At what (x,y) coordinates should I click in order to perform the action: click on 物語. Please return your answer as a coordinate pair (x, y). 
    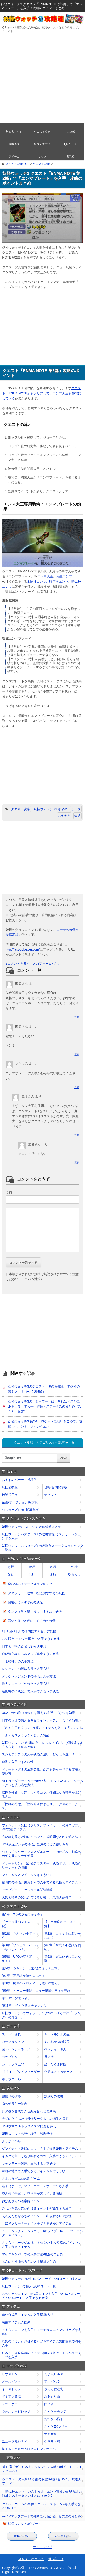
    Looking at the image, I should click on (77, 816).